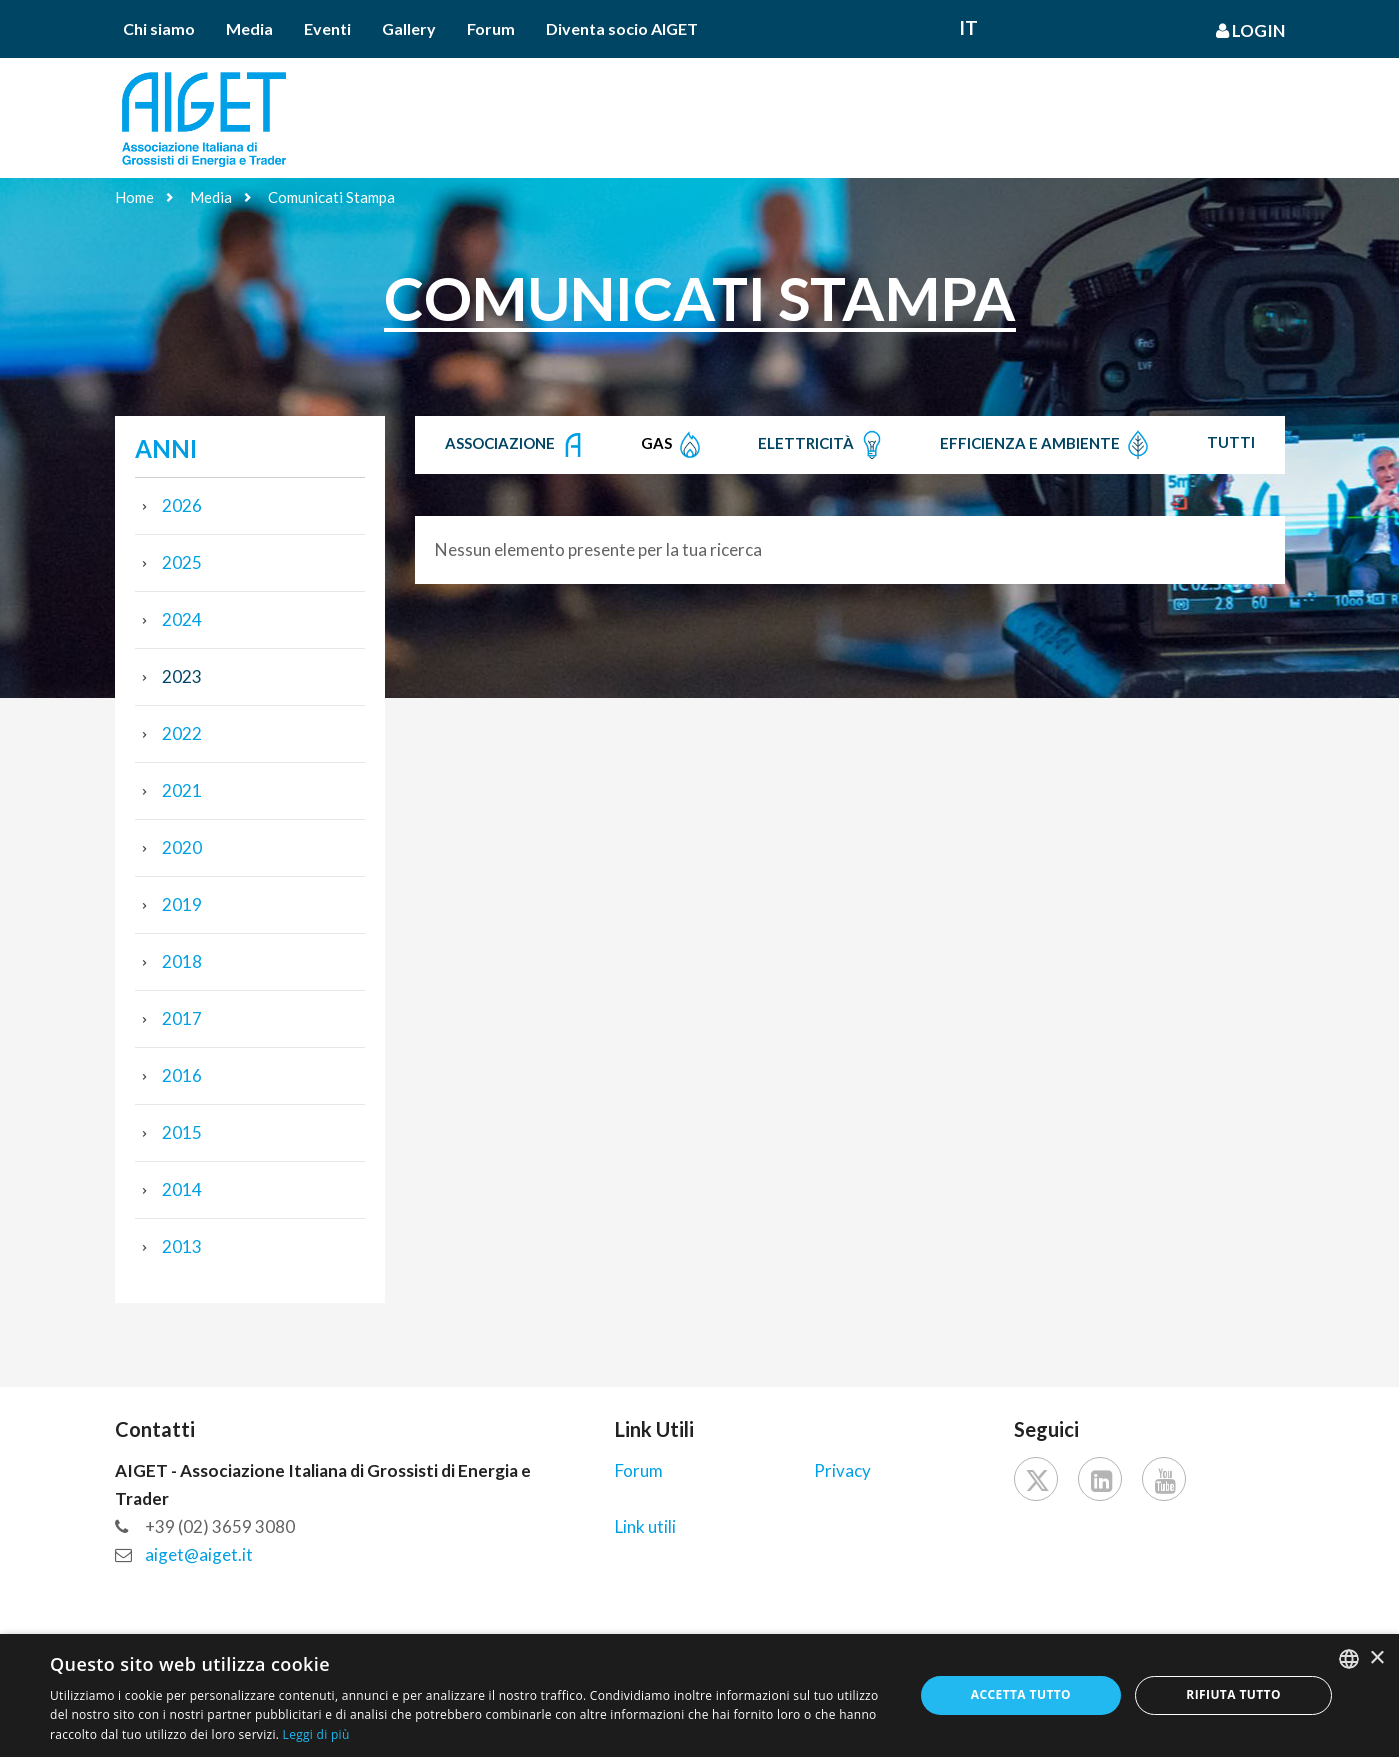 The image size is (1399, 1757). Describe the element at coordinates (1233, 1694) in the screenshot. I see `Rifiuta tutto [button]` at that location.